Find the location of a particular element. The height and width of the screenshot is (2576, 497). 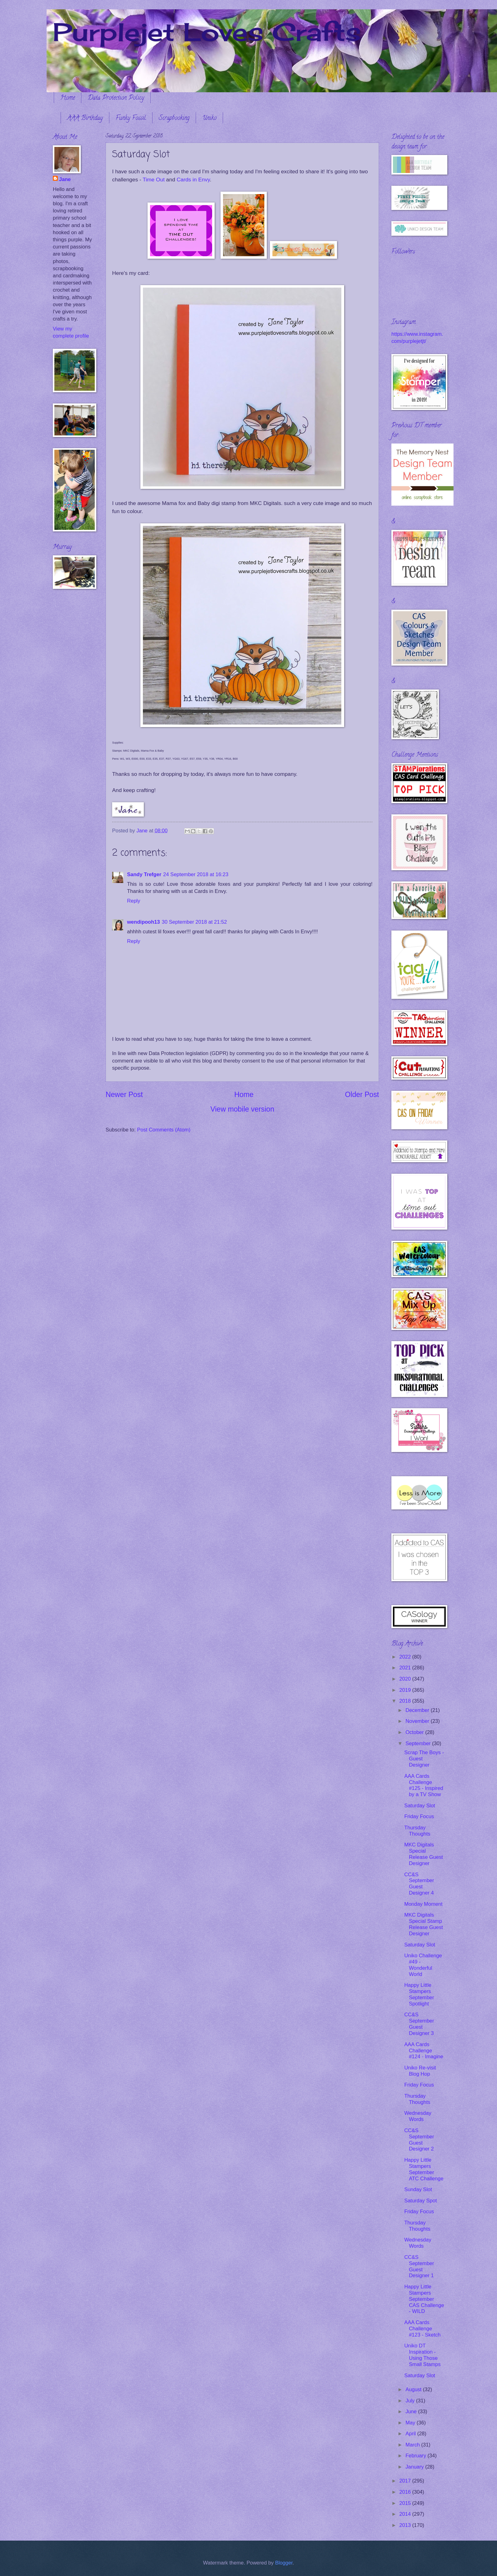

December is located at coordinates (418, 1710).